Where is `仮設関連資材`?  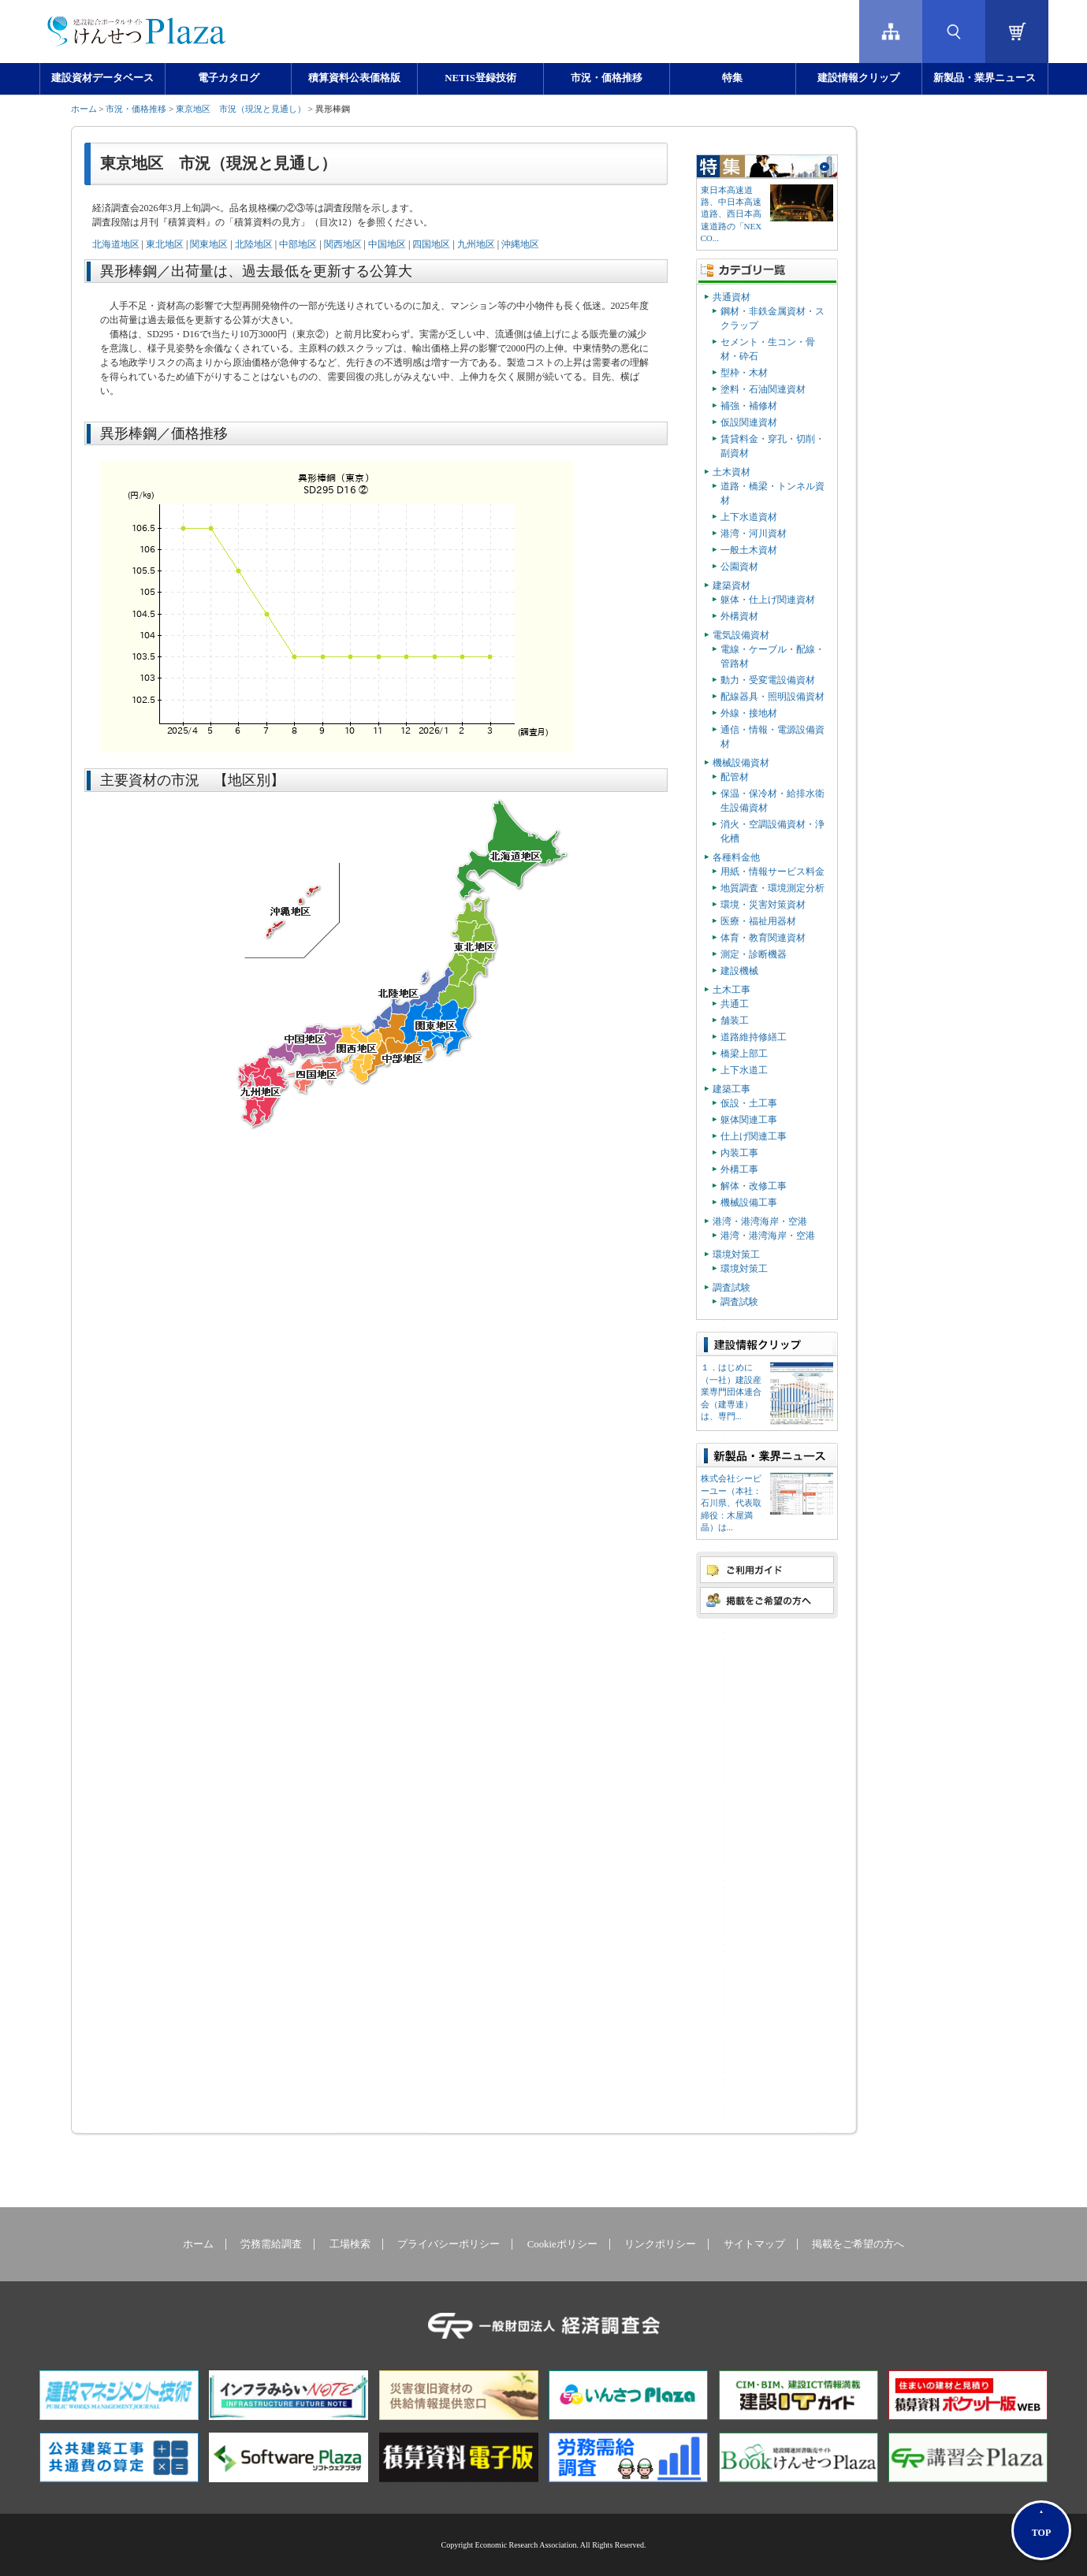 仮設関連資材 is located at coordinates (748, 422).